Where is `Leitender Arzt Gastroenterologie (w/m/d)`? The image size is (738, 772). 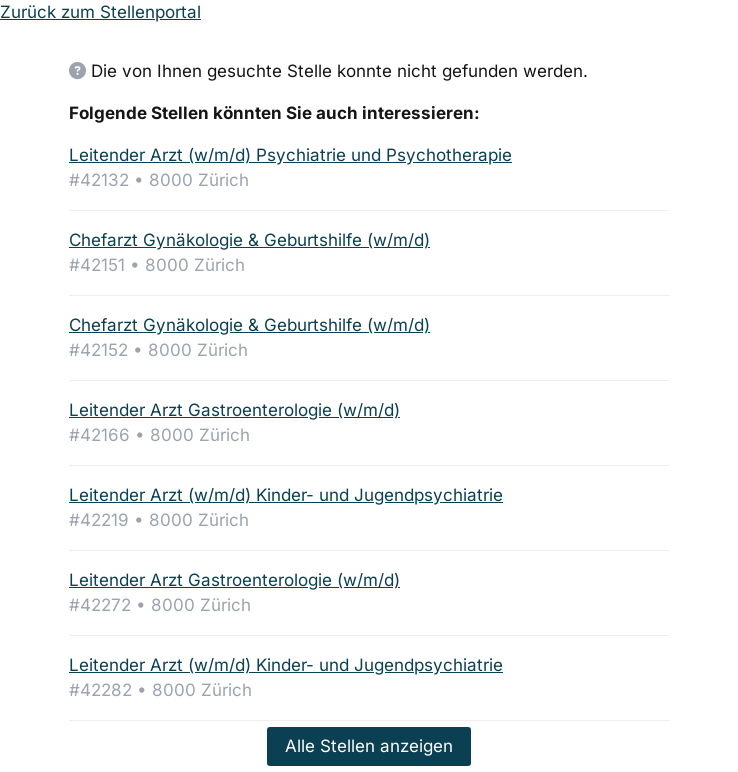 Leitender Arzt Gastroenterologie (w/m/d) is located at coordinates (234, 410).